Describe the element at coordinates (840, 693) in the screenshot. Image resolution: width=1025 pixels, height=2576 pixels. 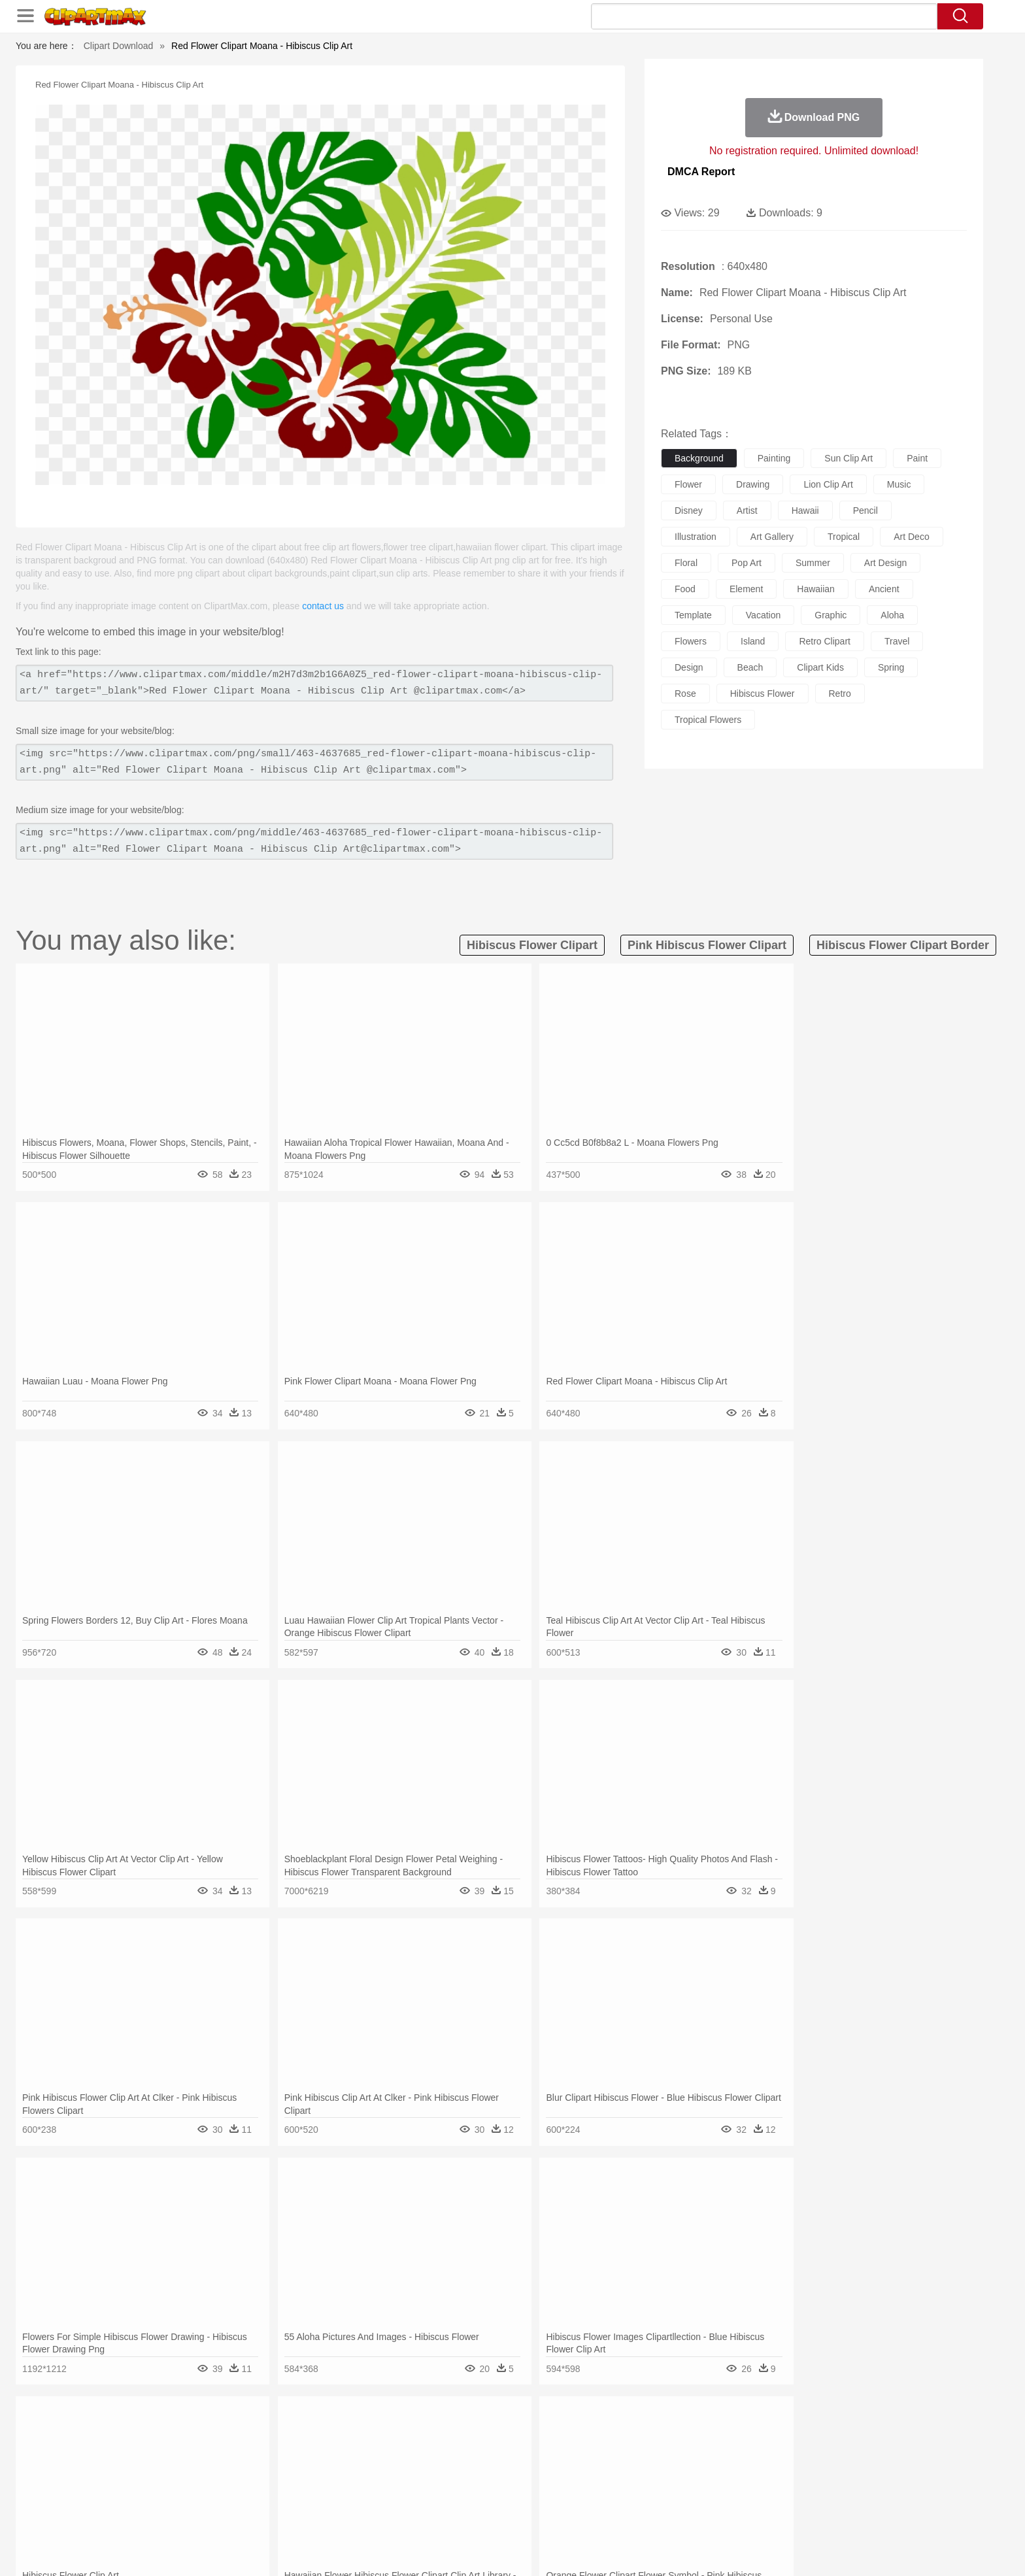
I see `retro` at that location.